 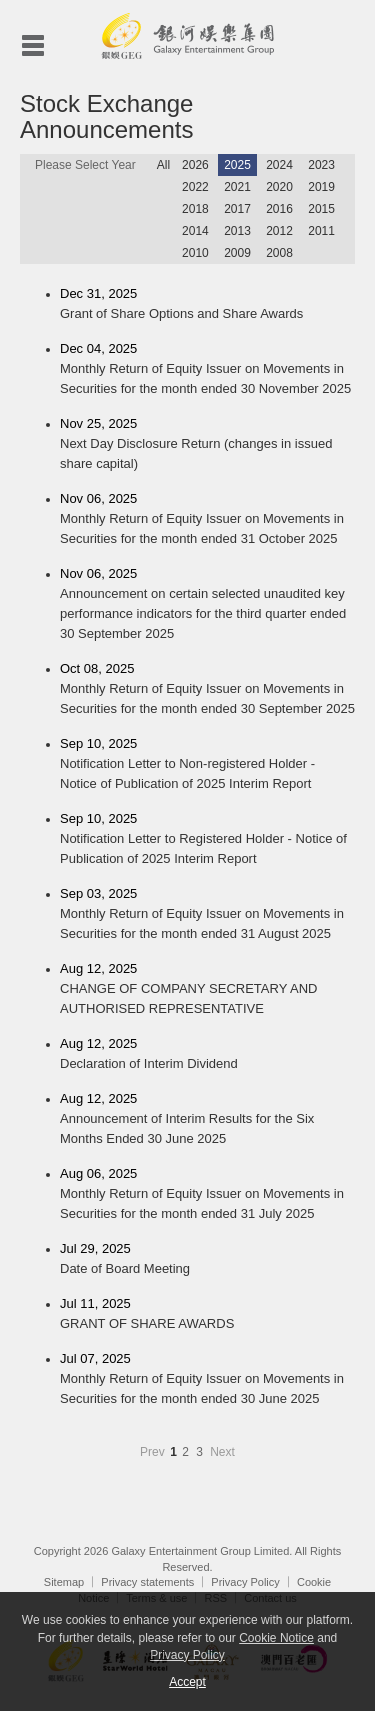 I want to click on Prev, so click(x=154, y=1452).